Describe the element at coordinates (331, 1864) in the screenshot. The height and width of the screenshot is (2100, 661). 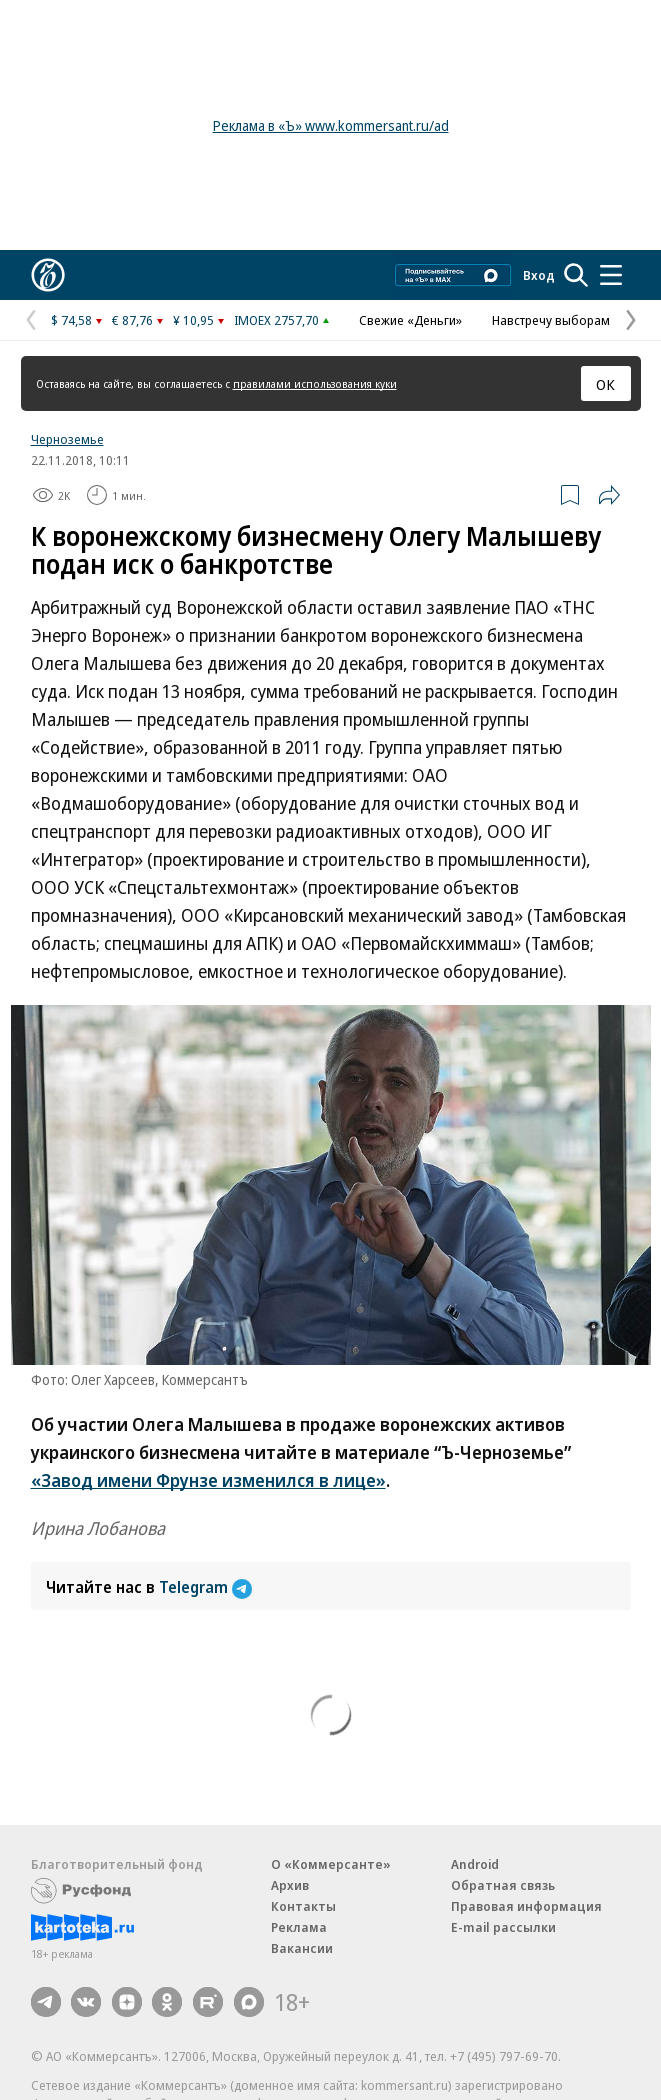
I see `О «Коммерсанте»` at that location.